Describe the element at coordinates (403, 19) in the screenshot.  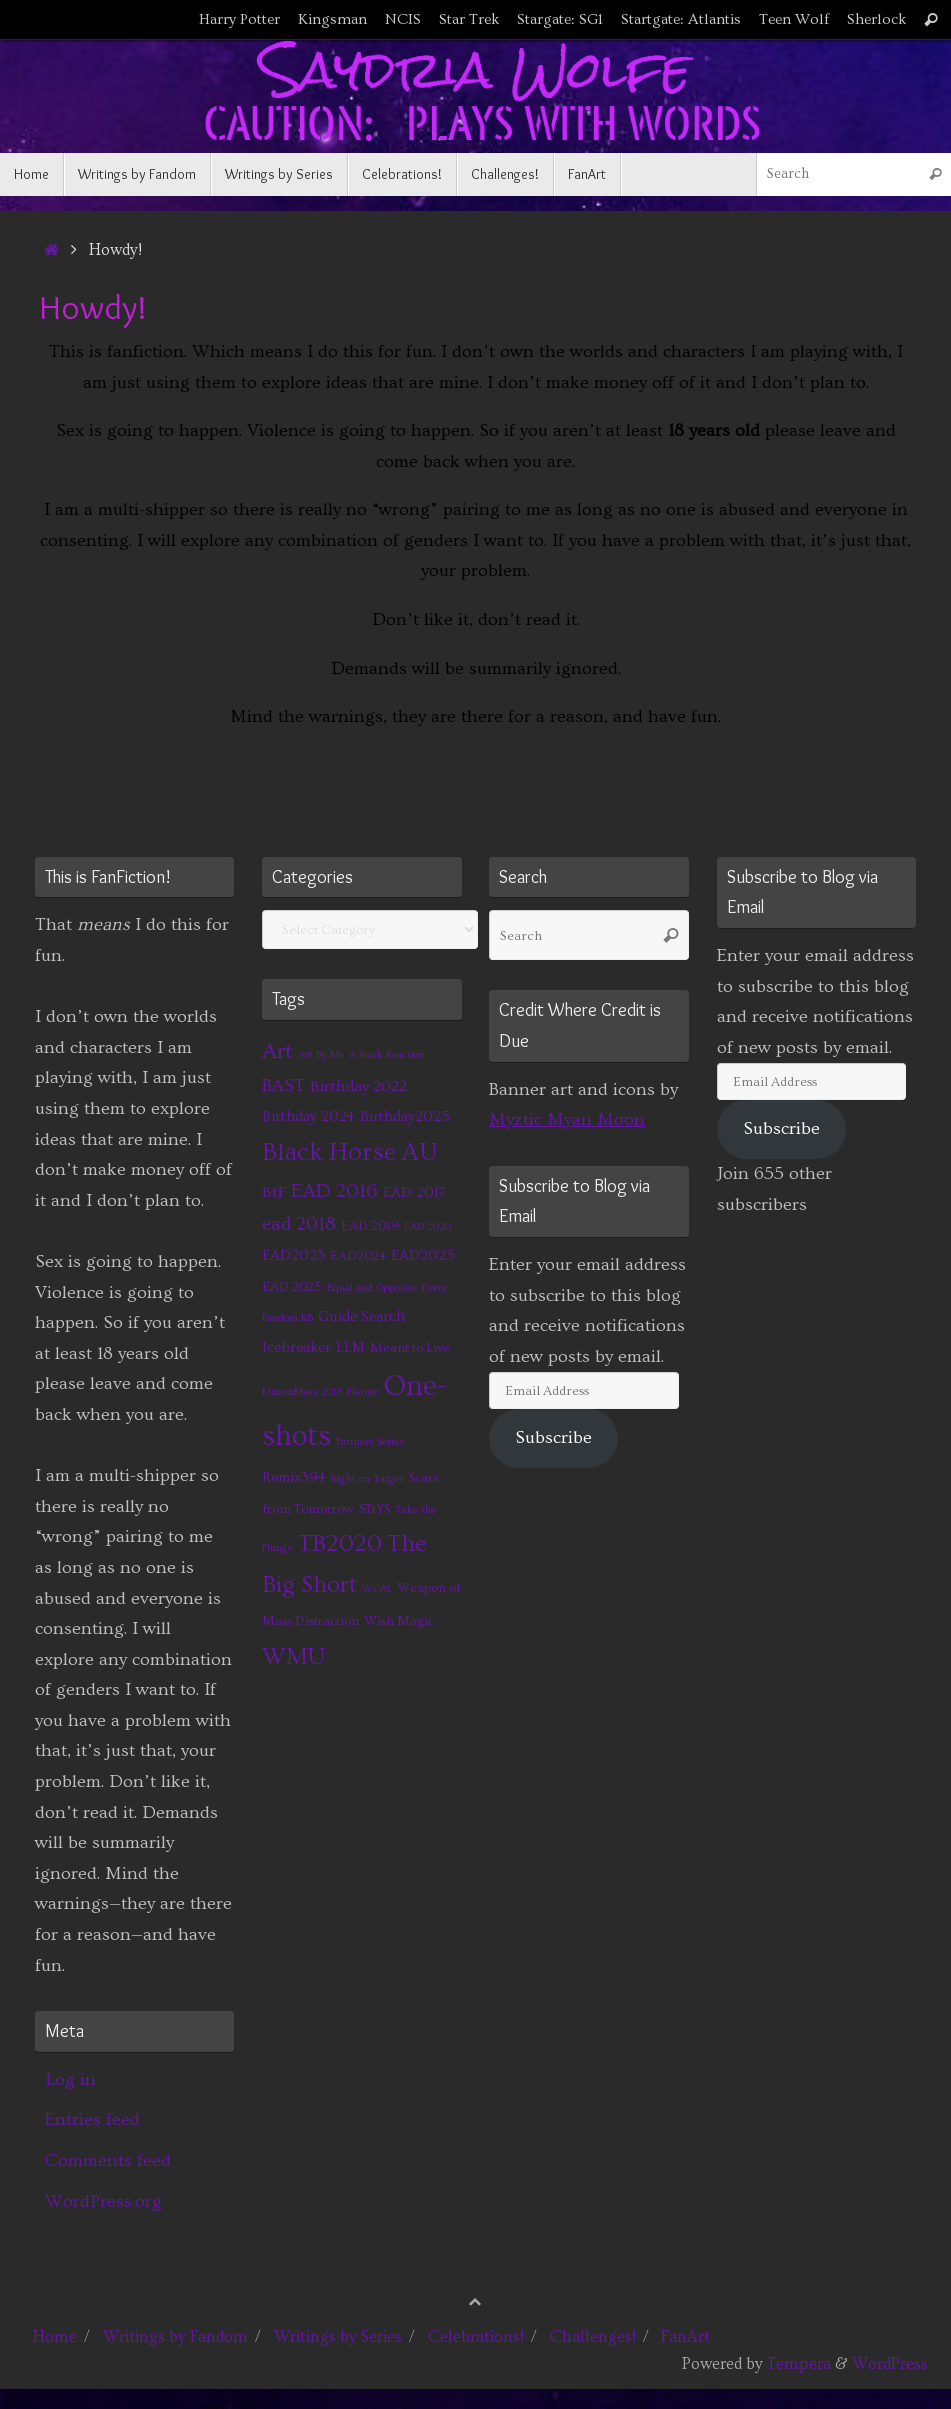
I see `NCIS` at that location.